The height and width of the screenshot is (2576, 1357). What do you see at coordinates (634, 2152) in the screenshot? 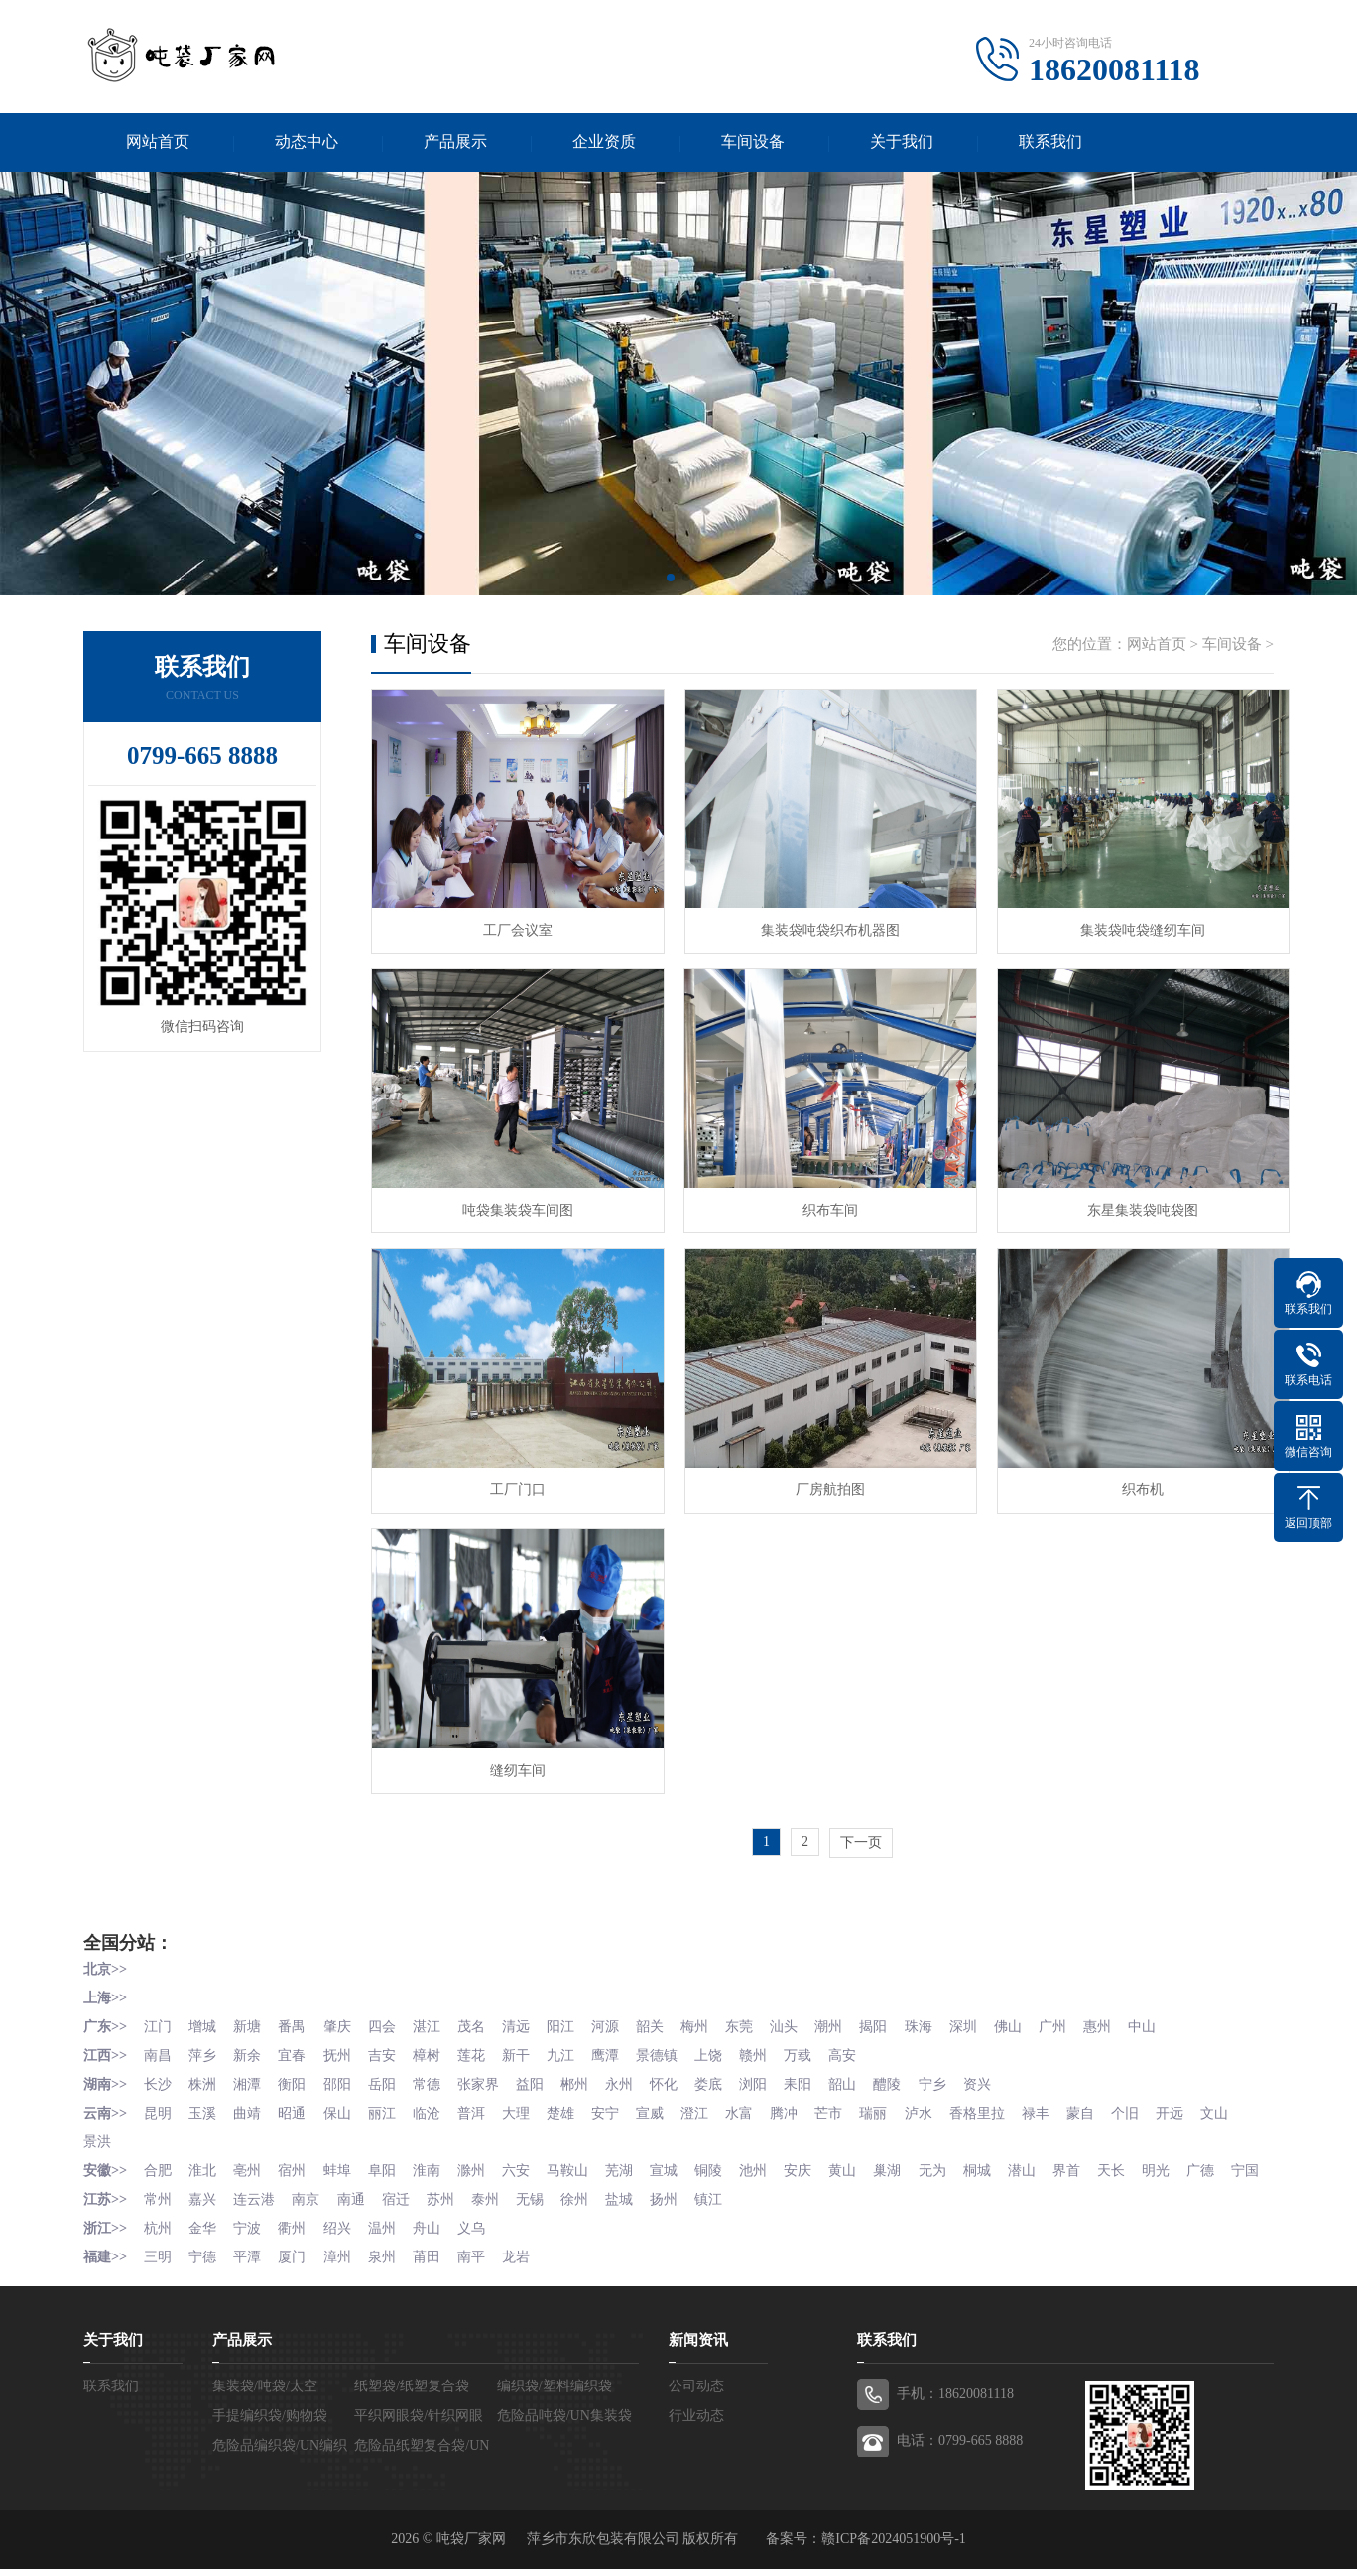
I see `芜湖` at bounding box center [634, 2152].